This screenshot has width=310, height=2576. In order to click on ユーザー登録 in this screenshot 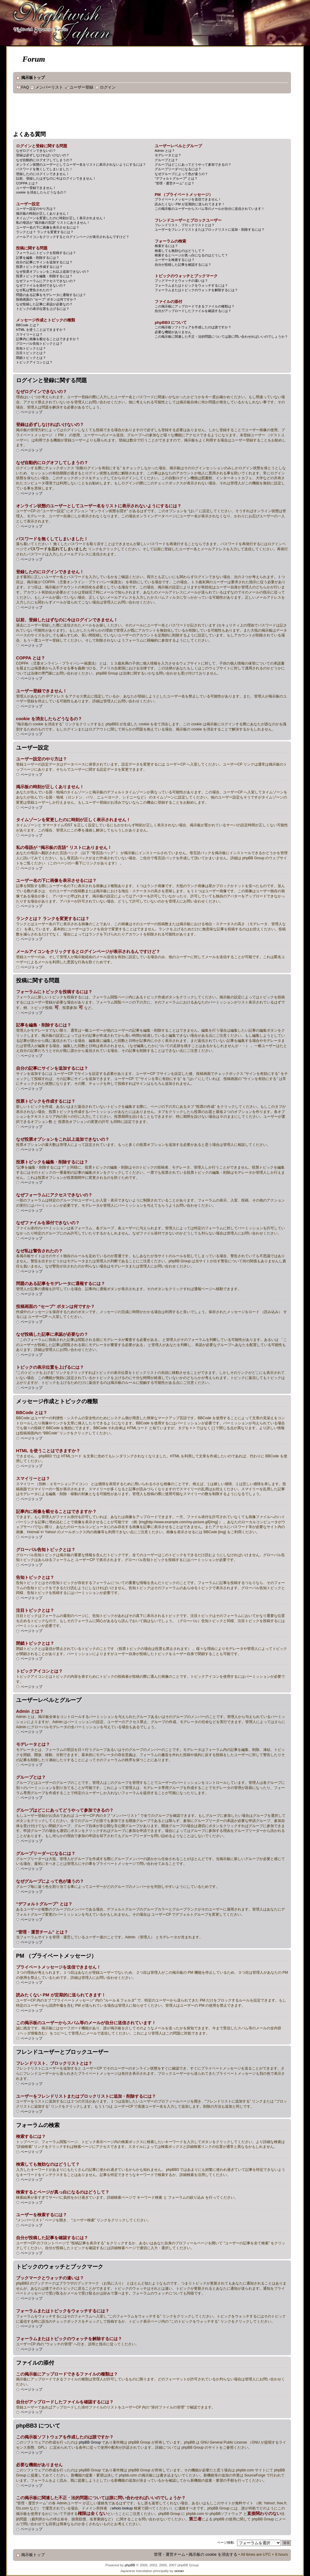, I will do `click(81, 87)`.